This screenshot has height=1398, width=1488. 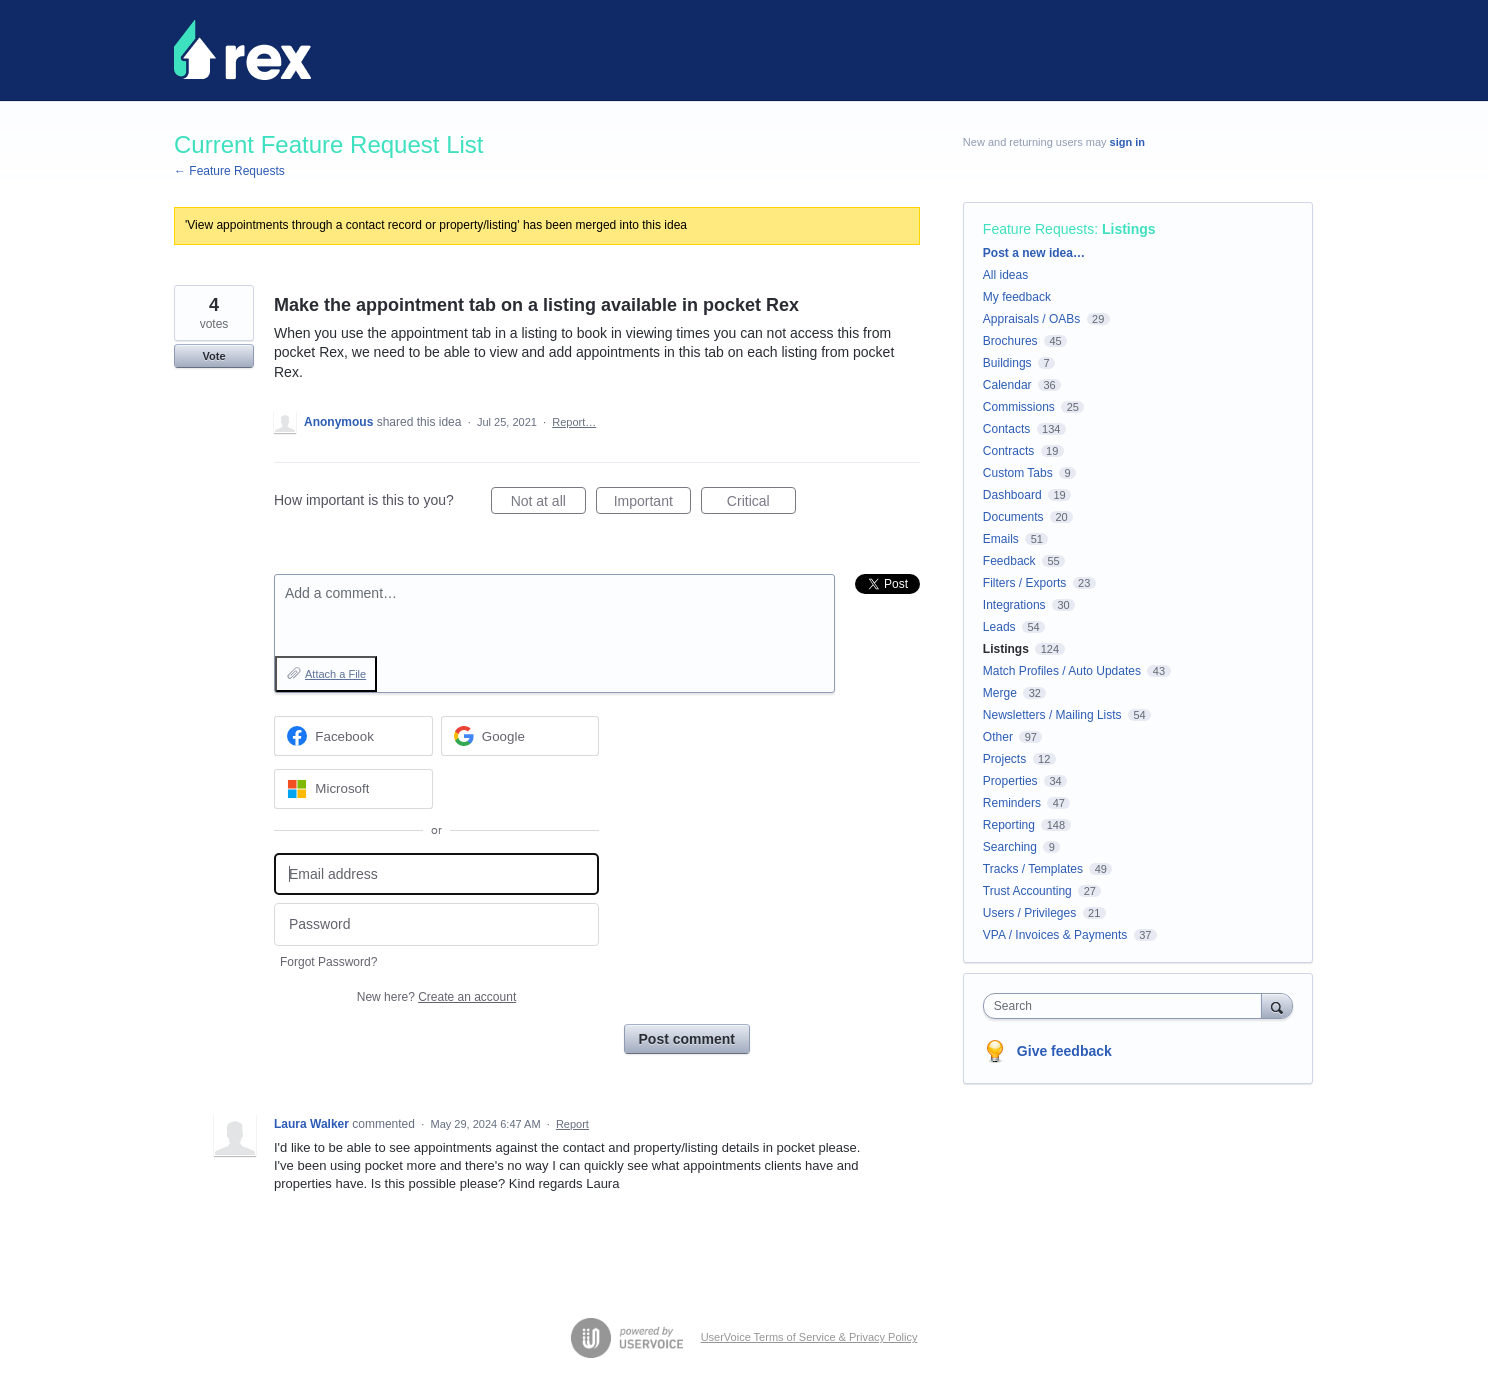 I want to click on VPA / Invoices & Payments, so click(x=1055, y=935).